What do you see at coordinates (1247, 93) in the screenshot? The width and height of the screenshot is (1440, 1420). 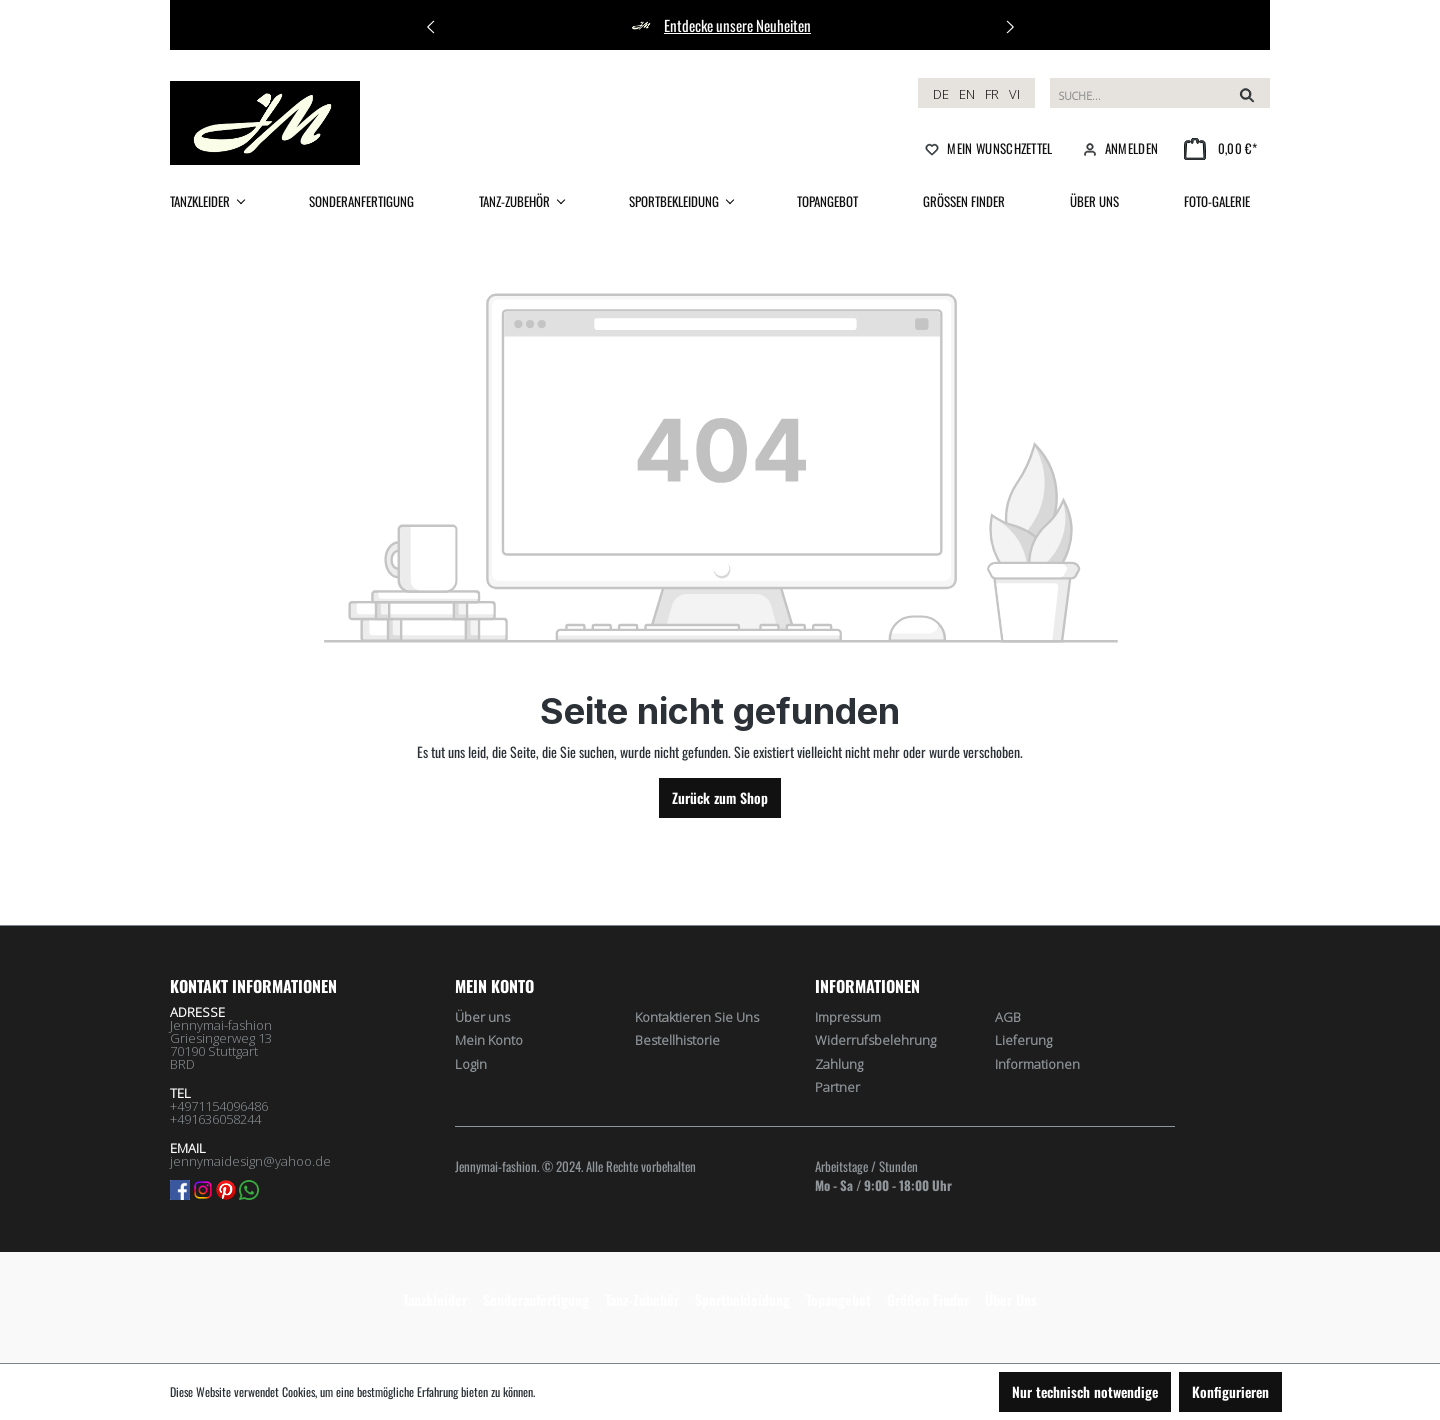 I see `[Suchen]` at bounding box center [1247, 93].